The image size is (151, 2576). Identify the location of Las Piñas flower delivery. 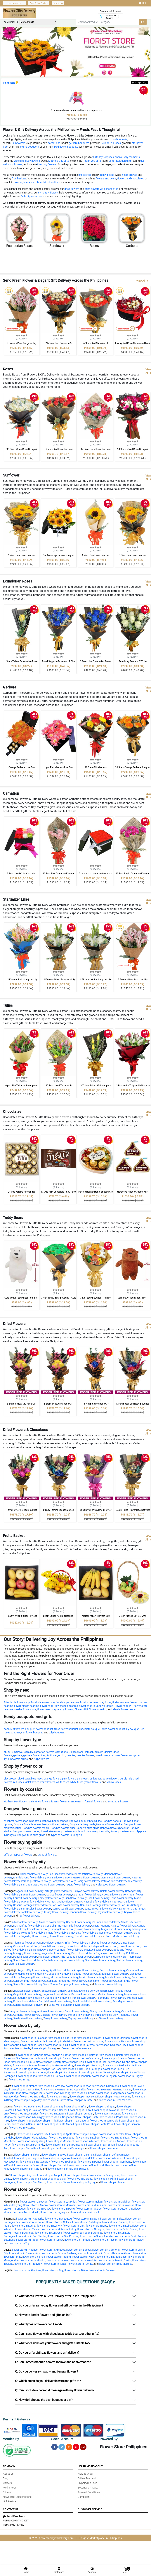
(62, 1874).